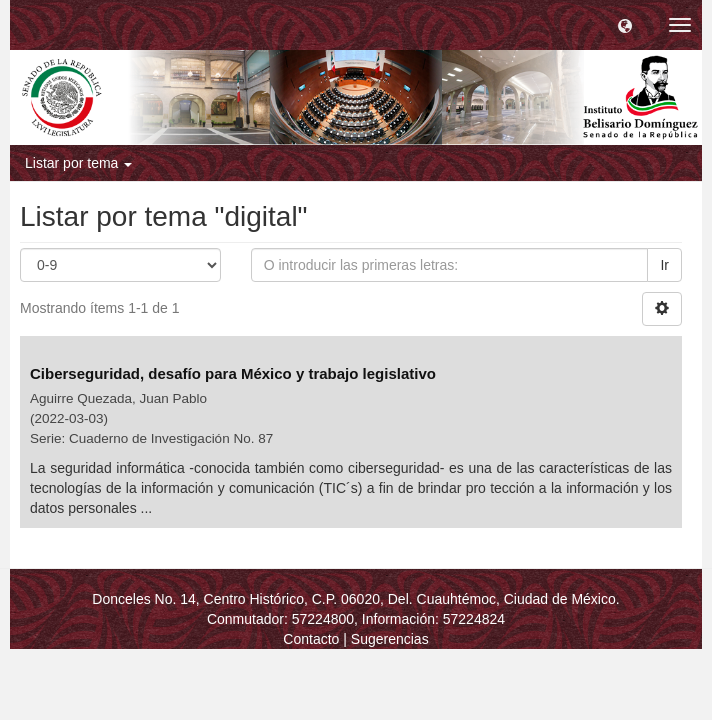  What do you see at coordinates (664, 265) in the screenshot?
I see `Ir` at bounding box center [664, 265].